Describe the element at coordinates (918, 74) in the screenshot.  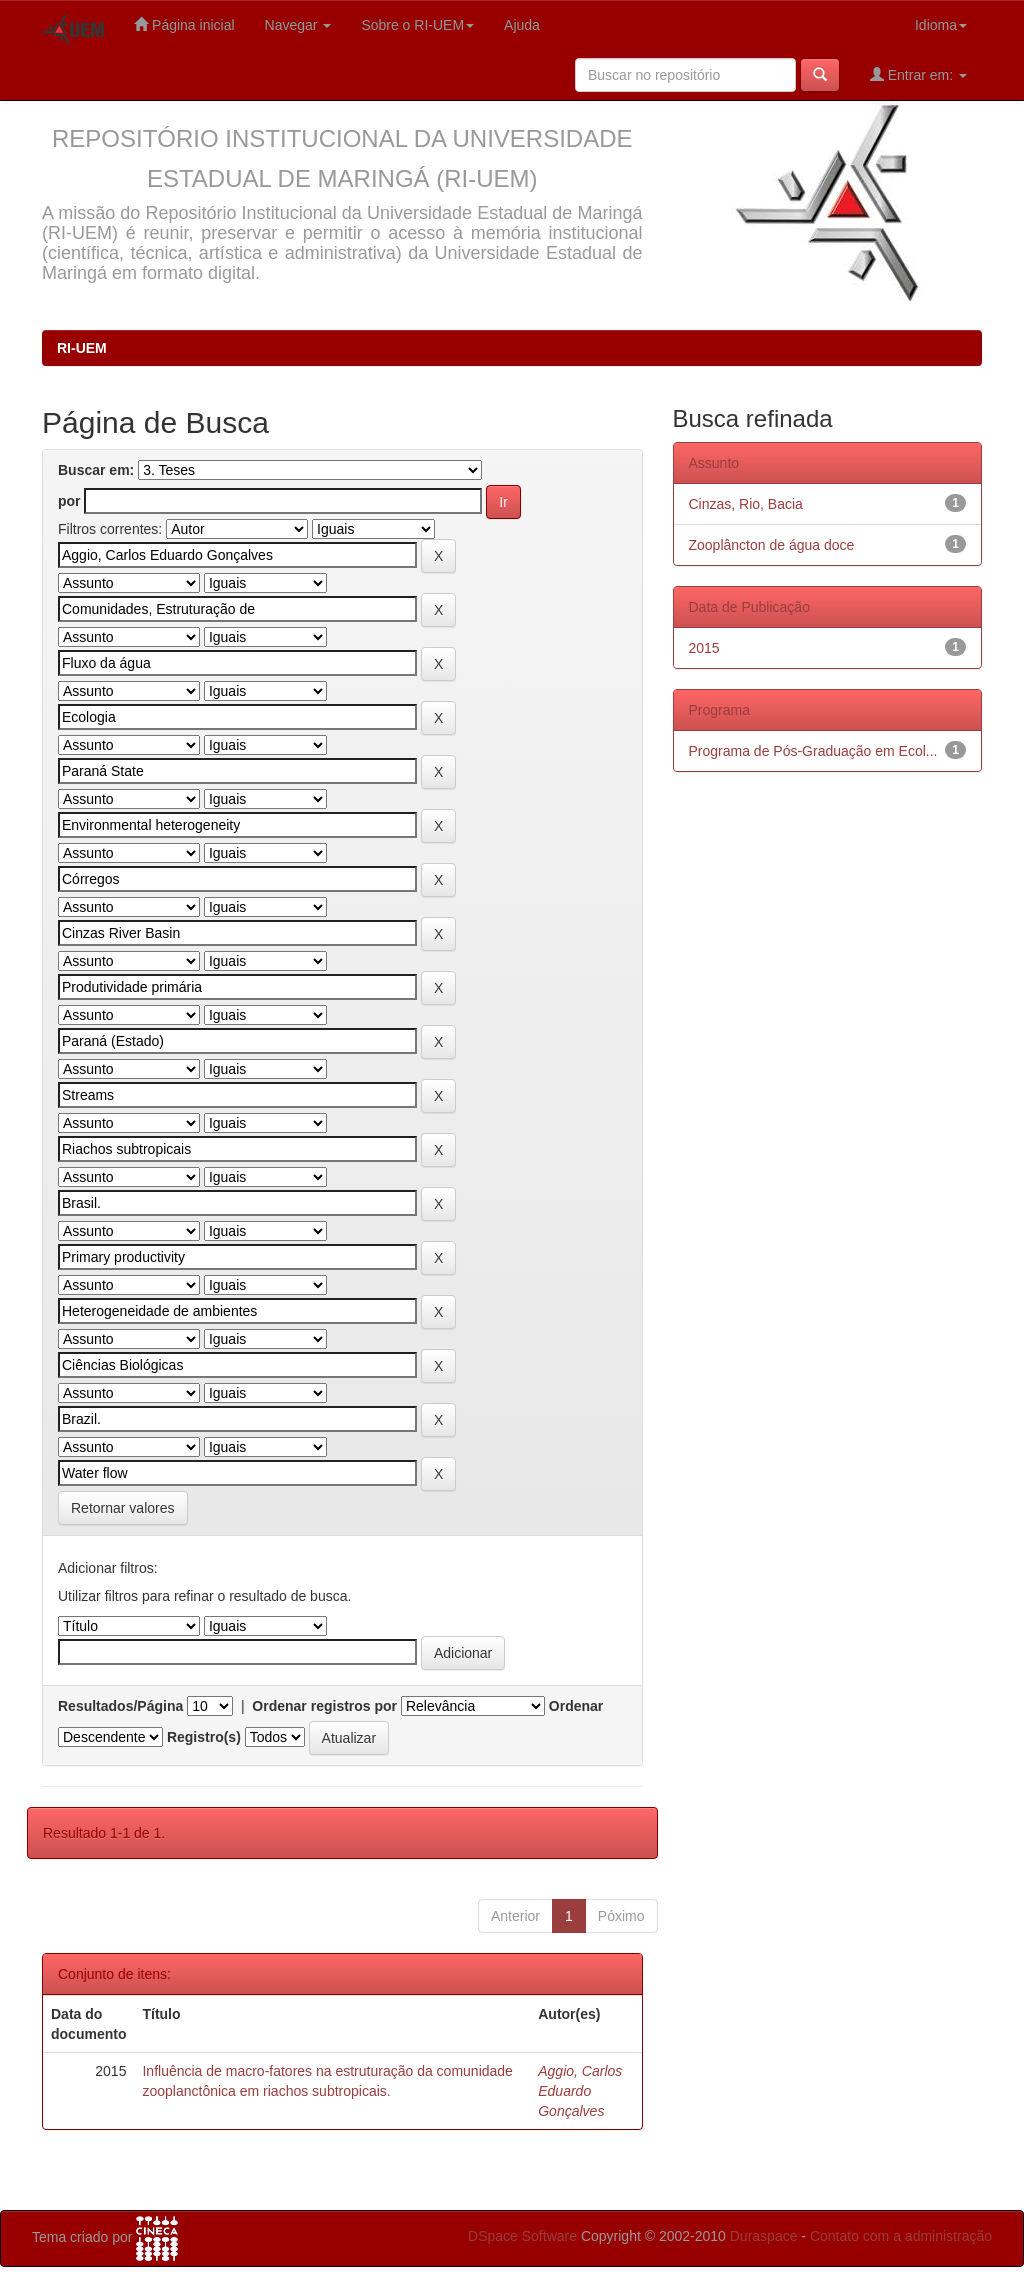
I see `Entrar em:` at that location.